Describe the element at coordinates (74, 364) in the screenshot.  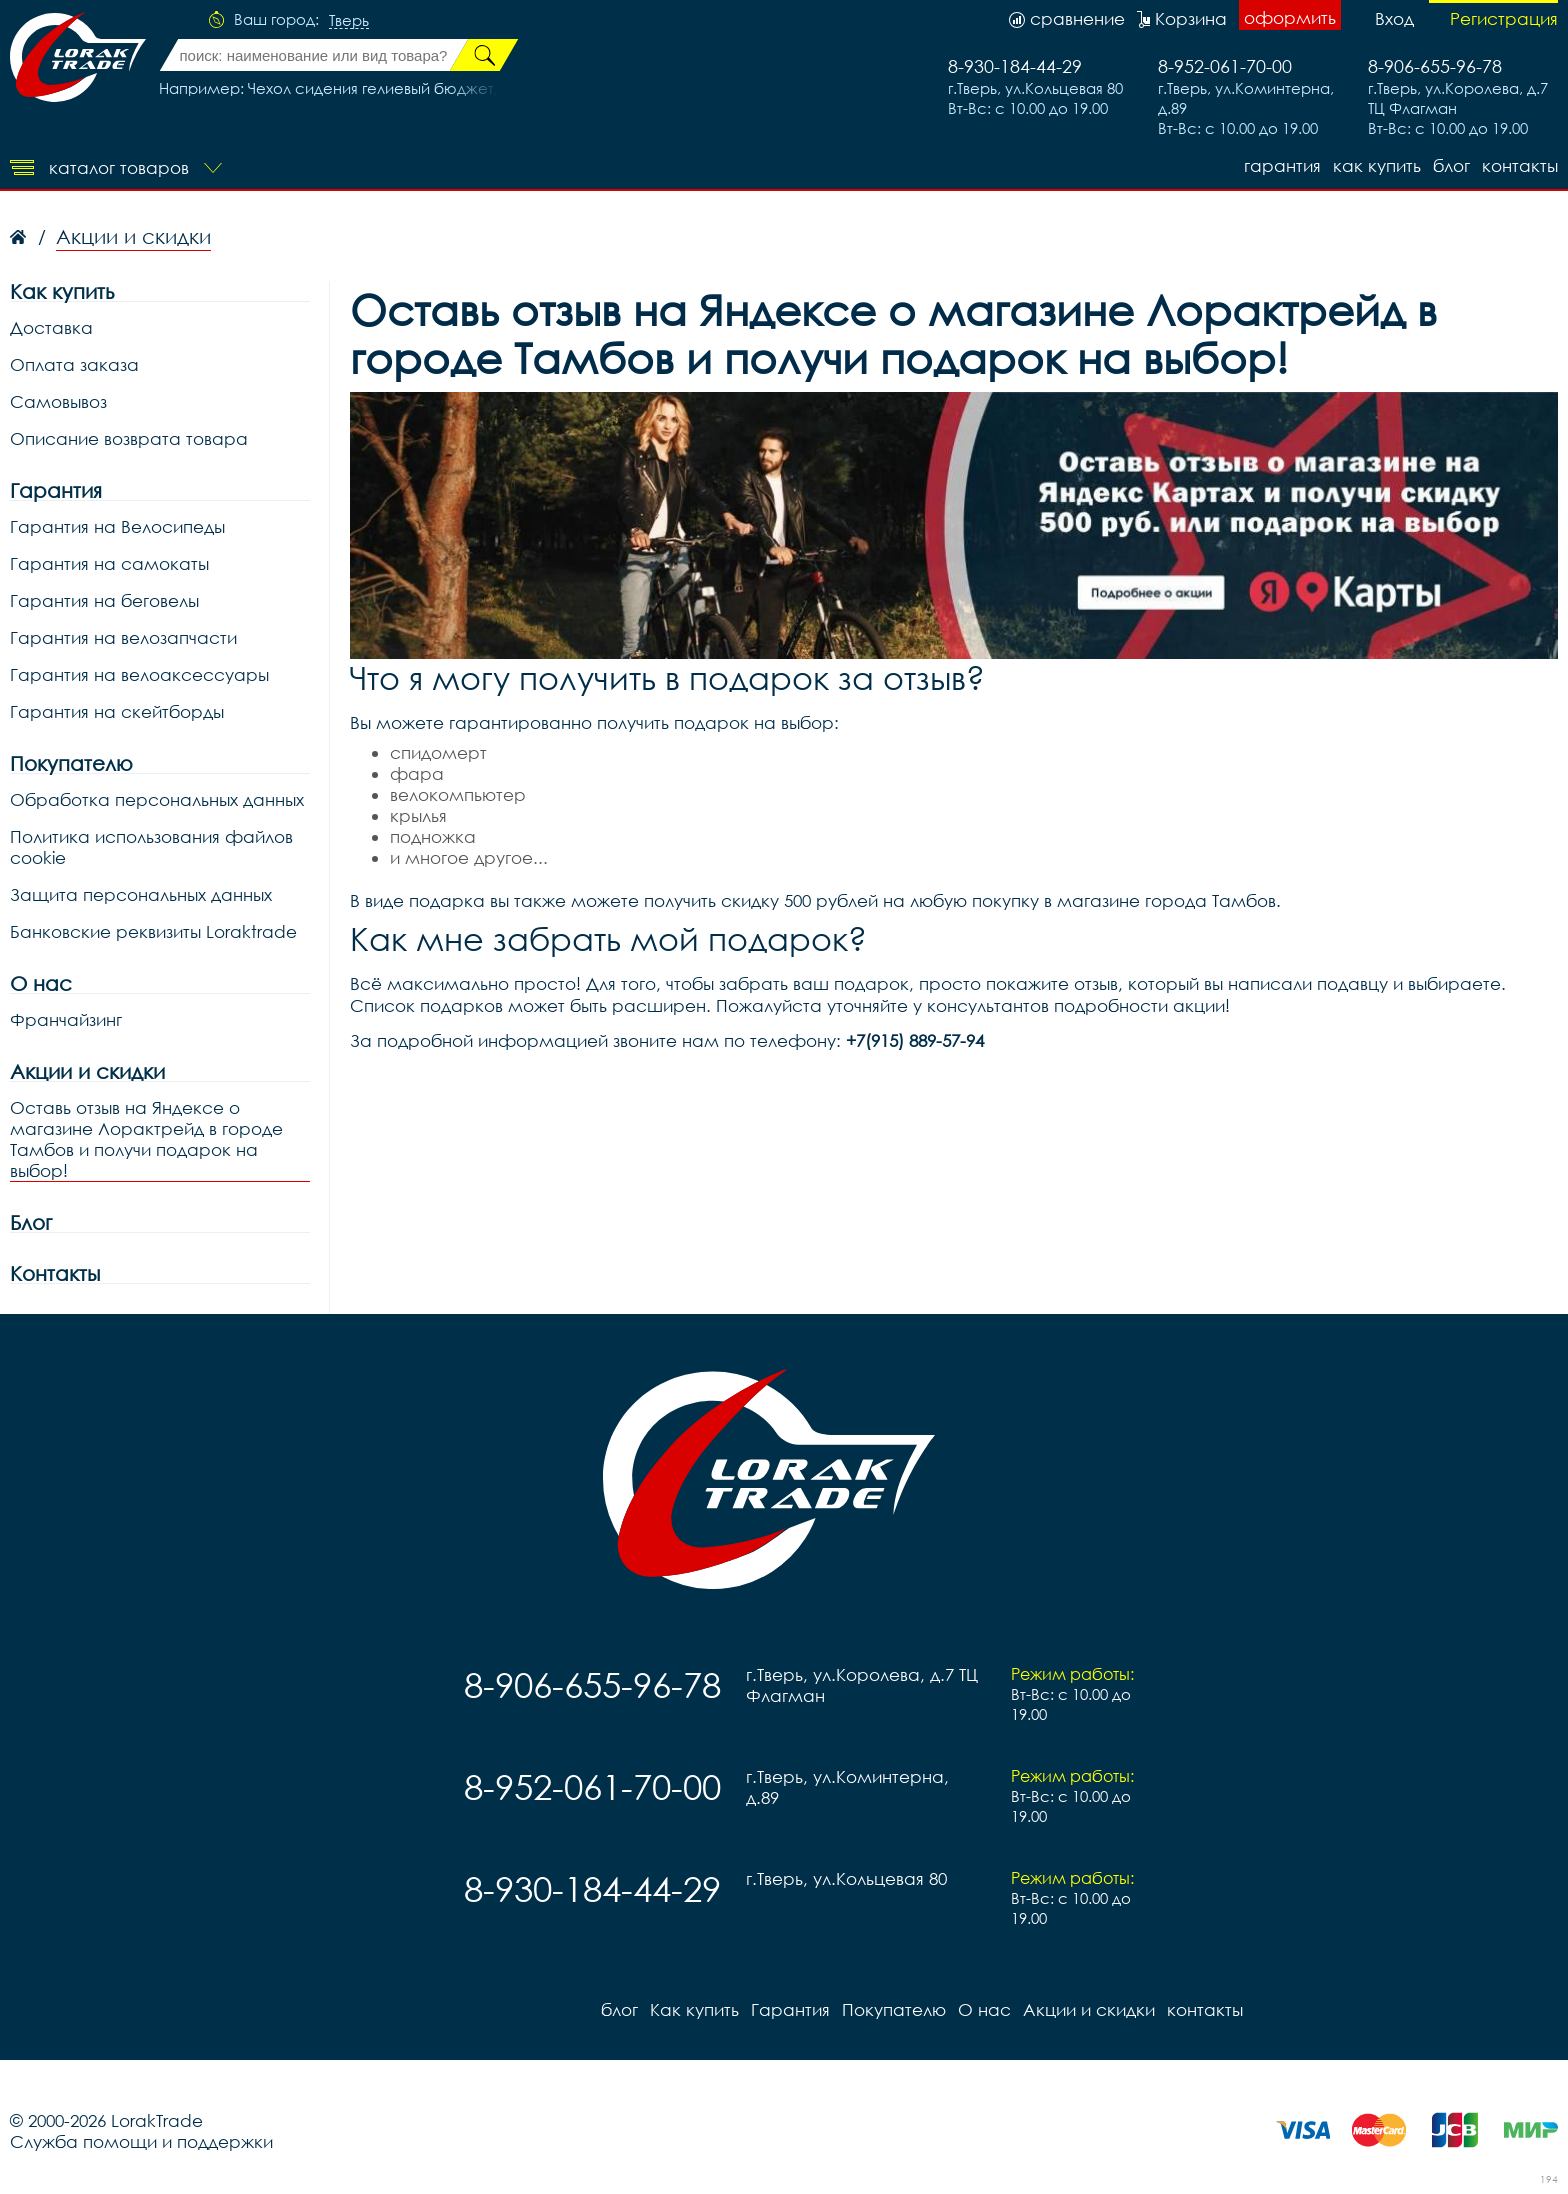
I see `Оплата заказа` at that location.